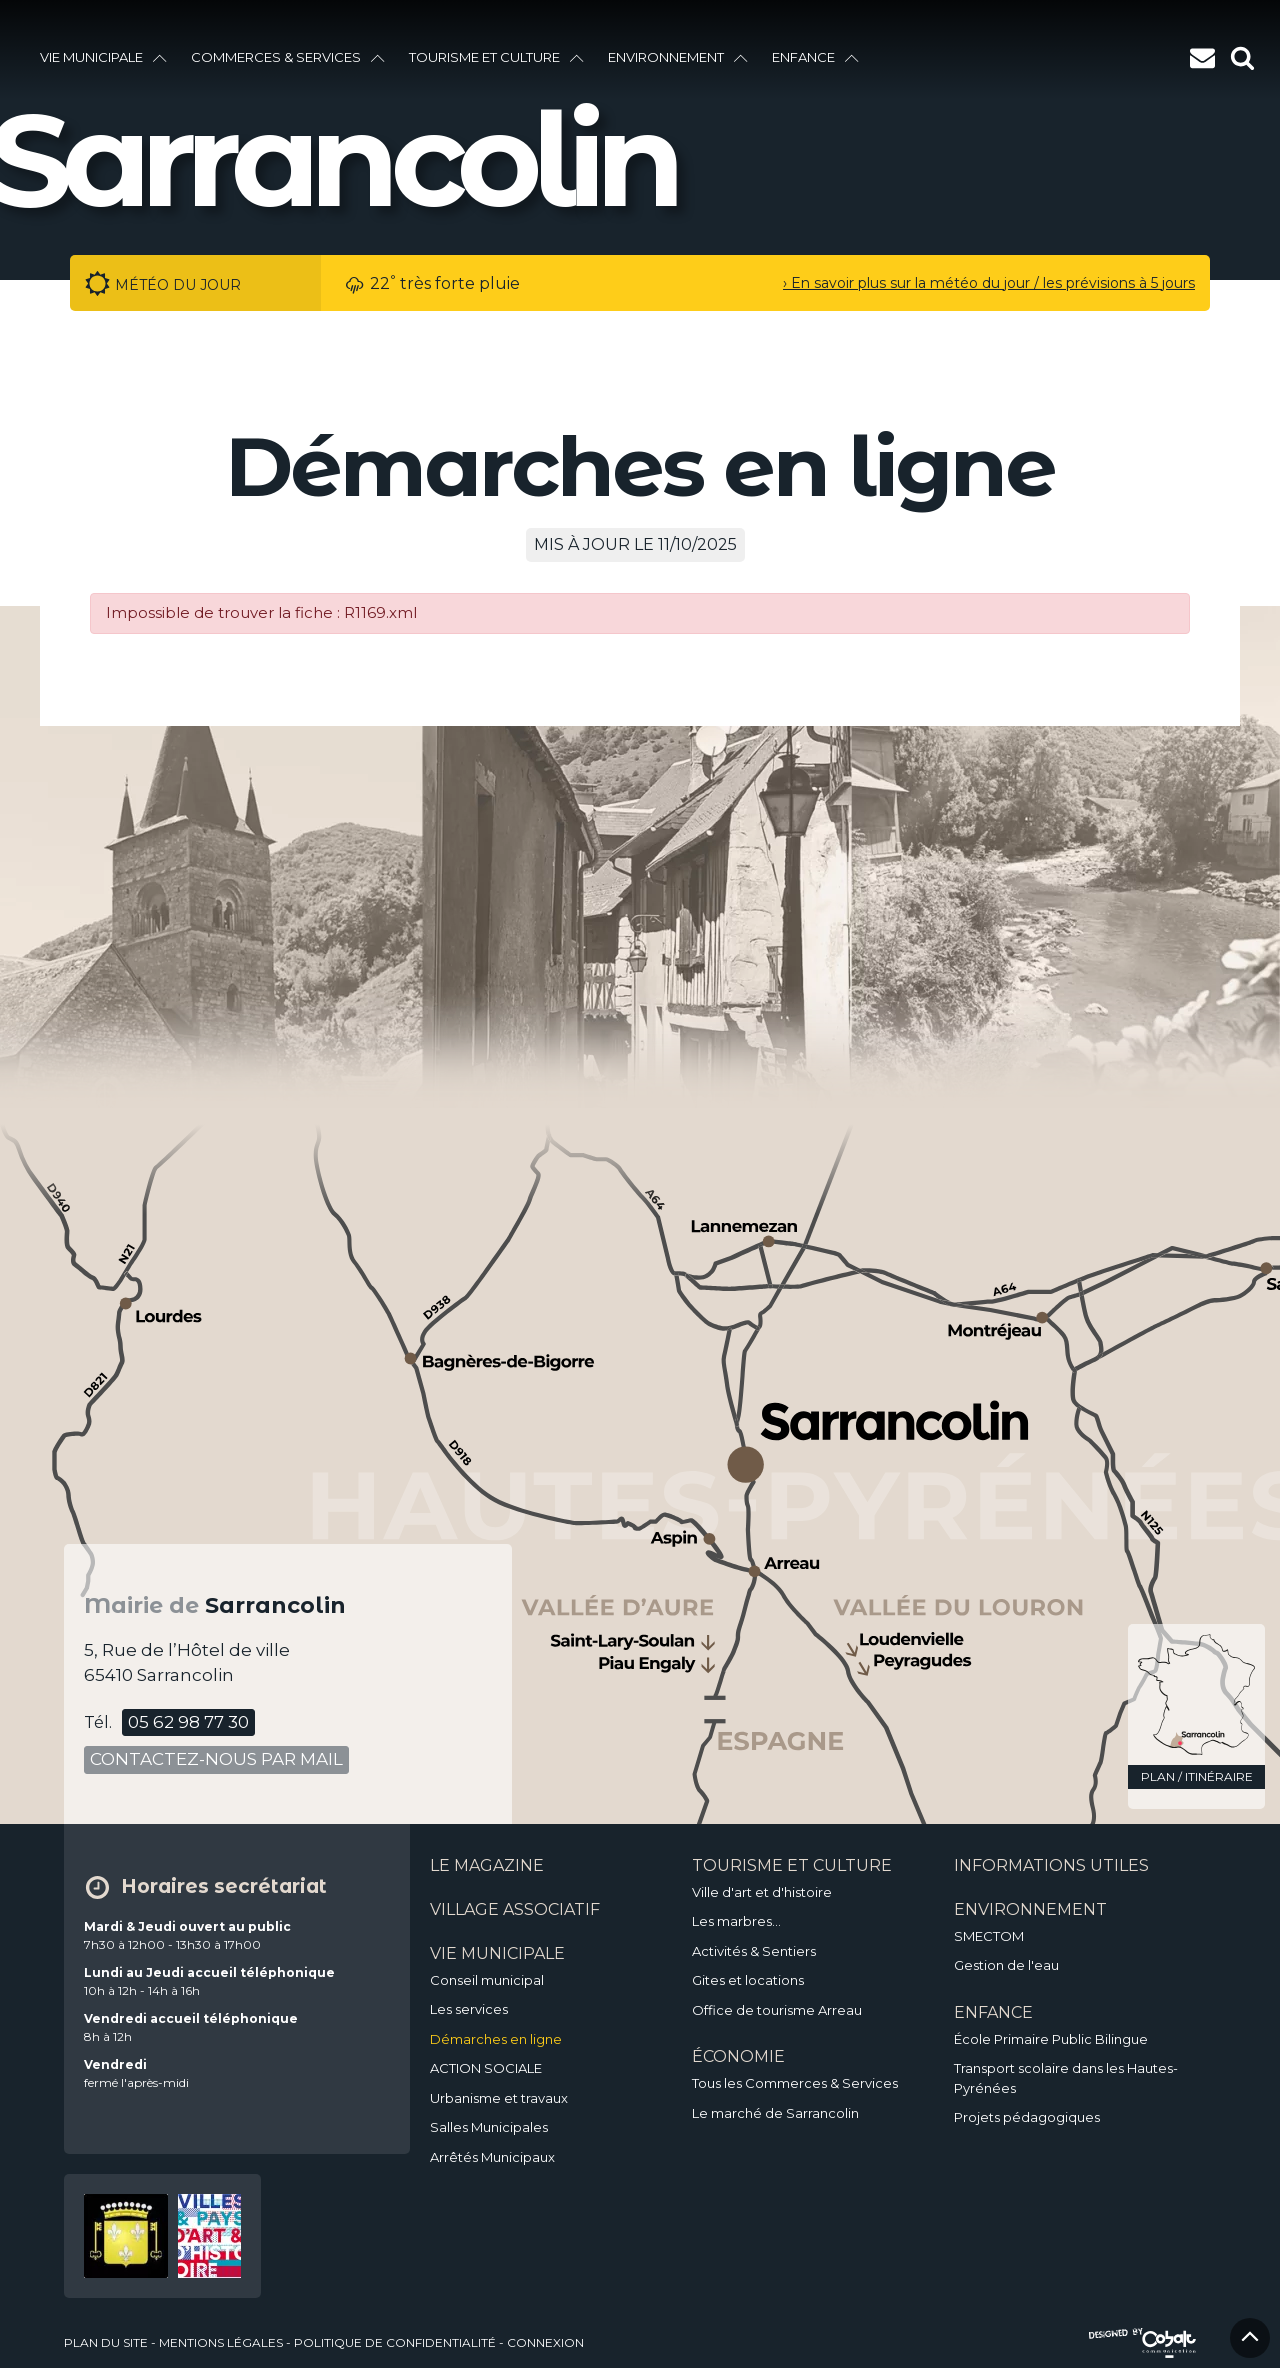  What do you see at coordinates (1027, 2117) in the screenshot?
I see `Projets pédagogiques` at bounding box center [1027, 2117].